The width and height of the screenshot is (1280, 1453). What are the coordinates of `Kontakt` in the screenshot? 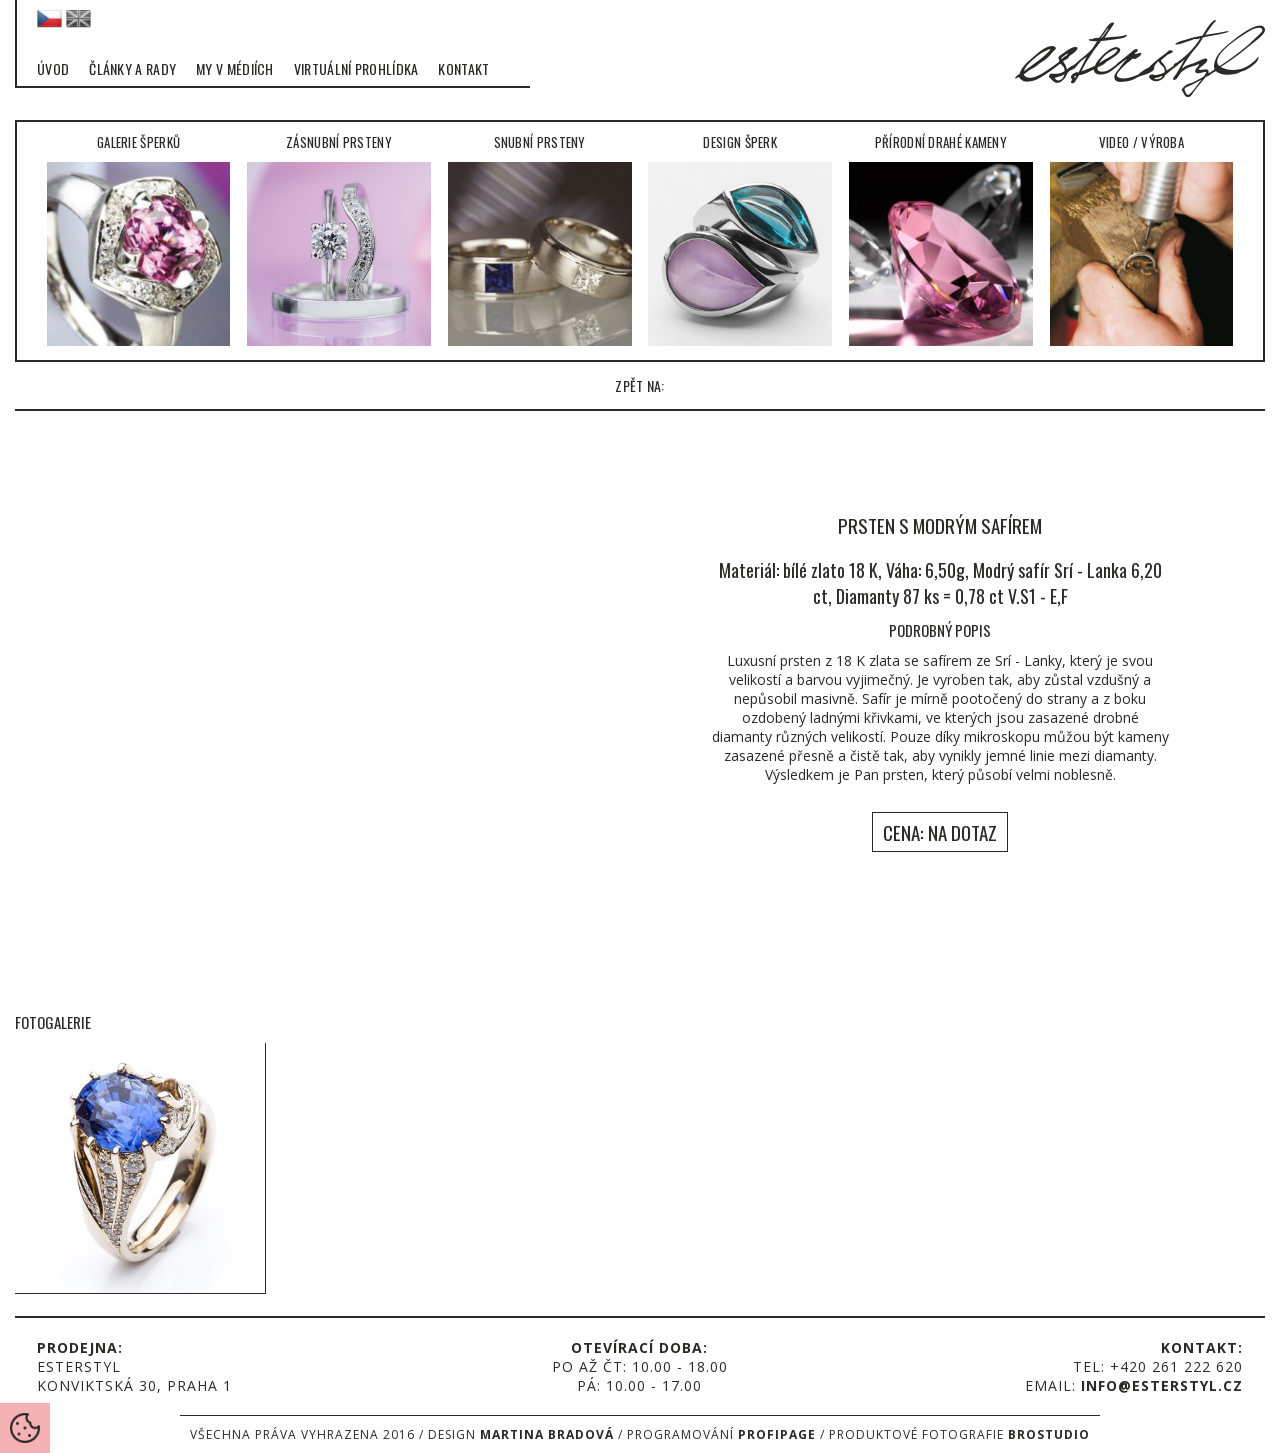 It's located at (463, 69).